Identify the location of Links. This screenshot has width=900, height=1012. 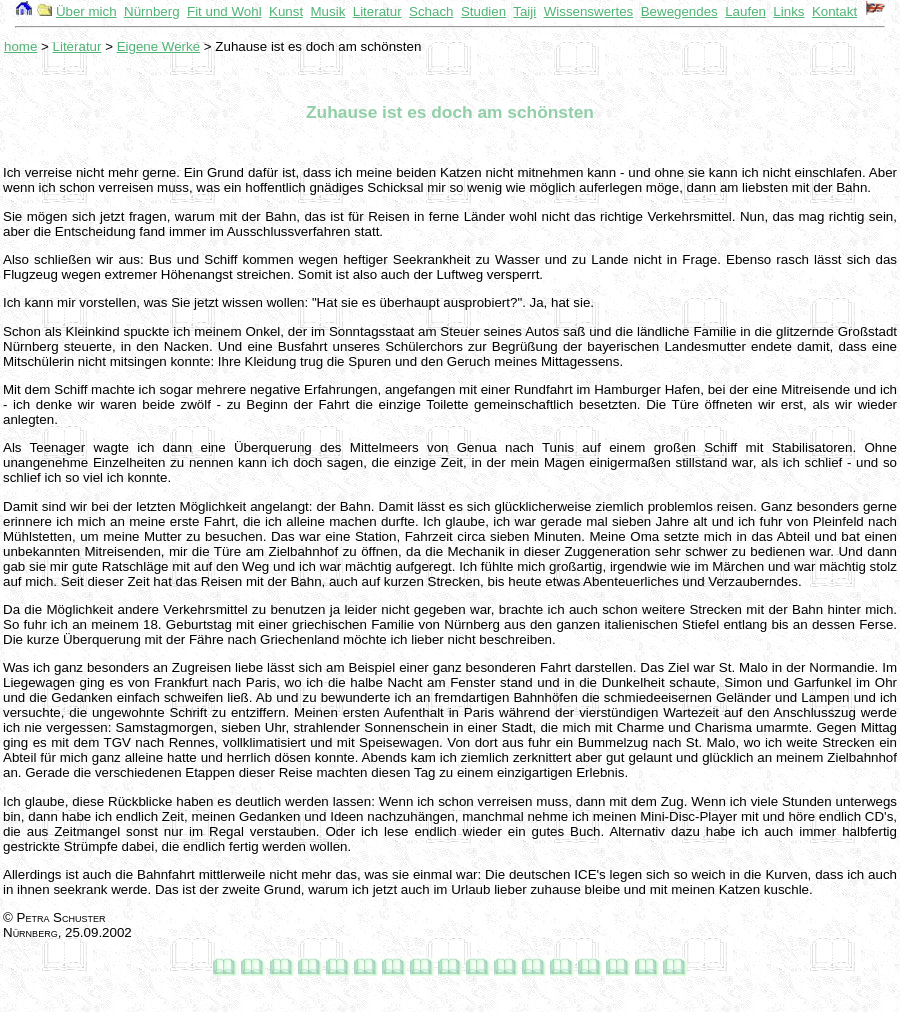
(788, 11).